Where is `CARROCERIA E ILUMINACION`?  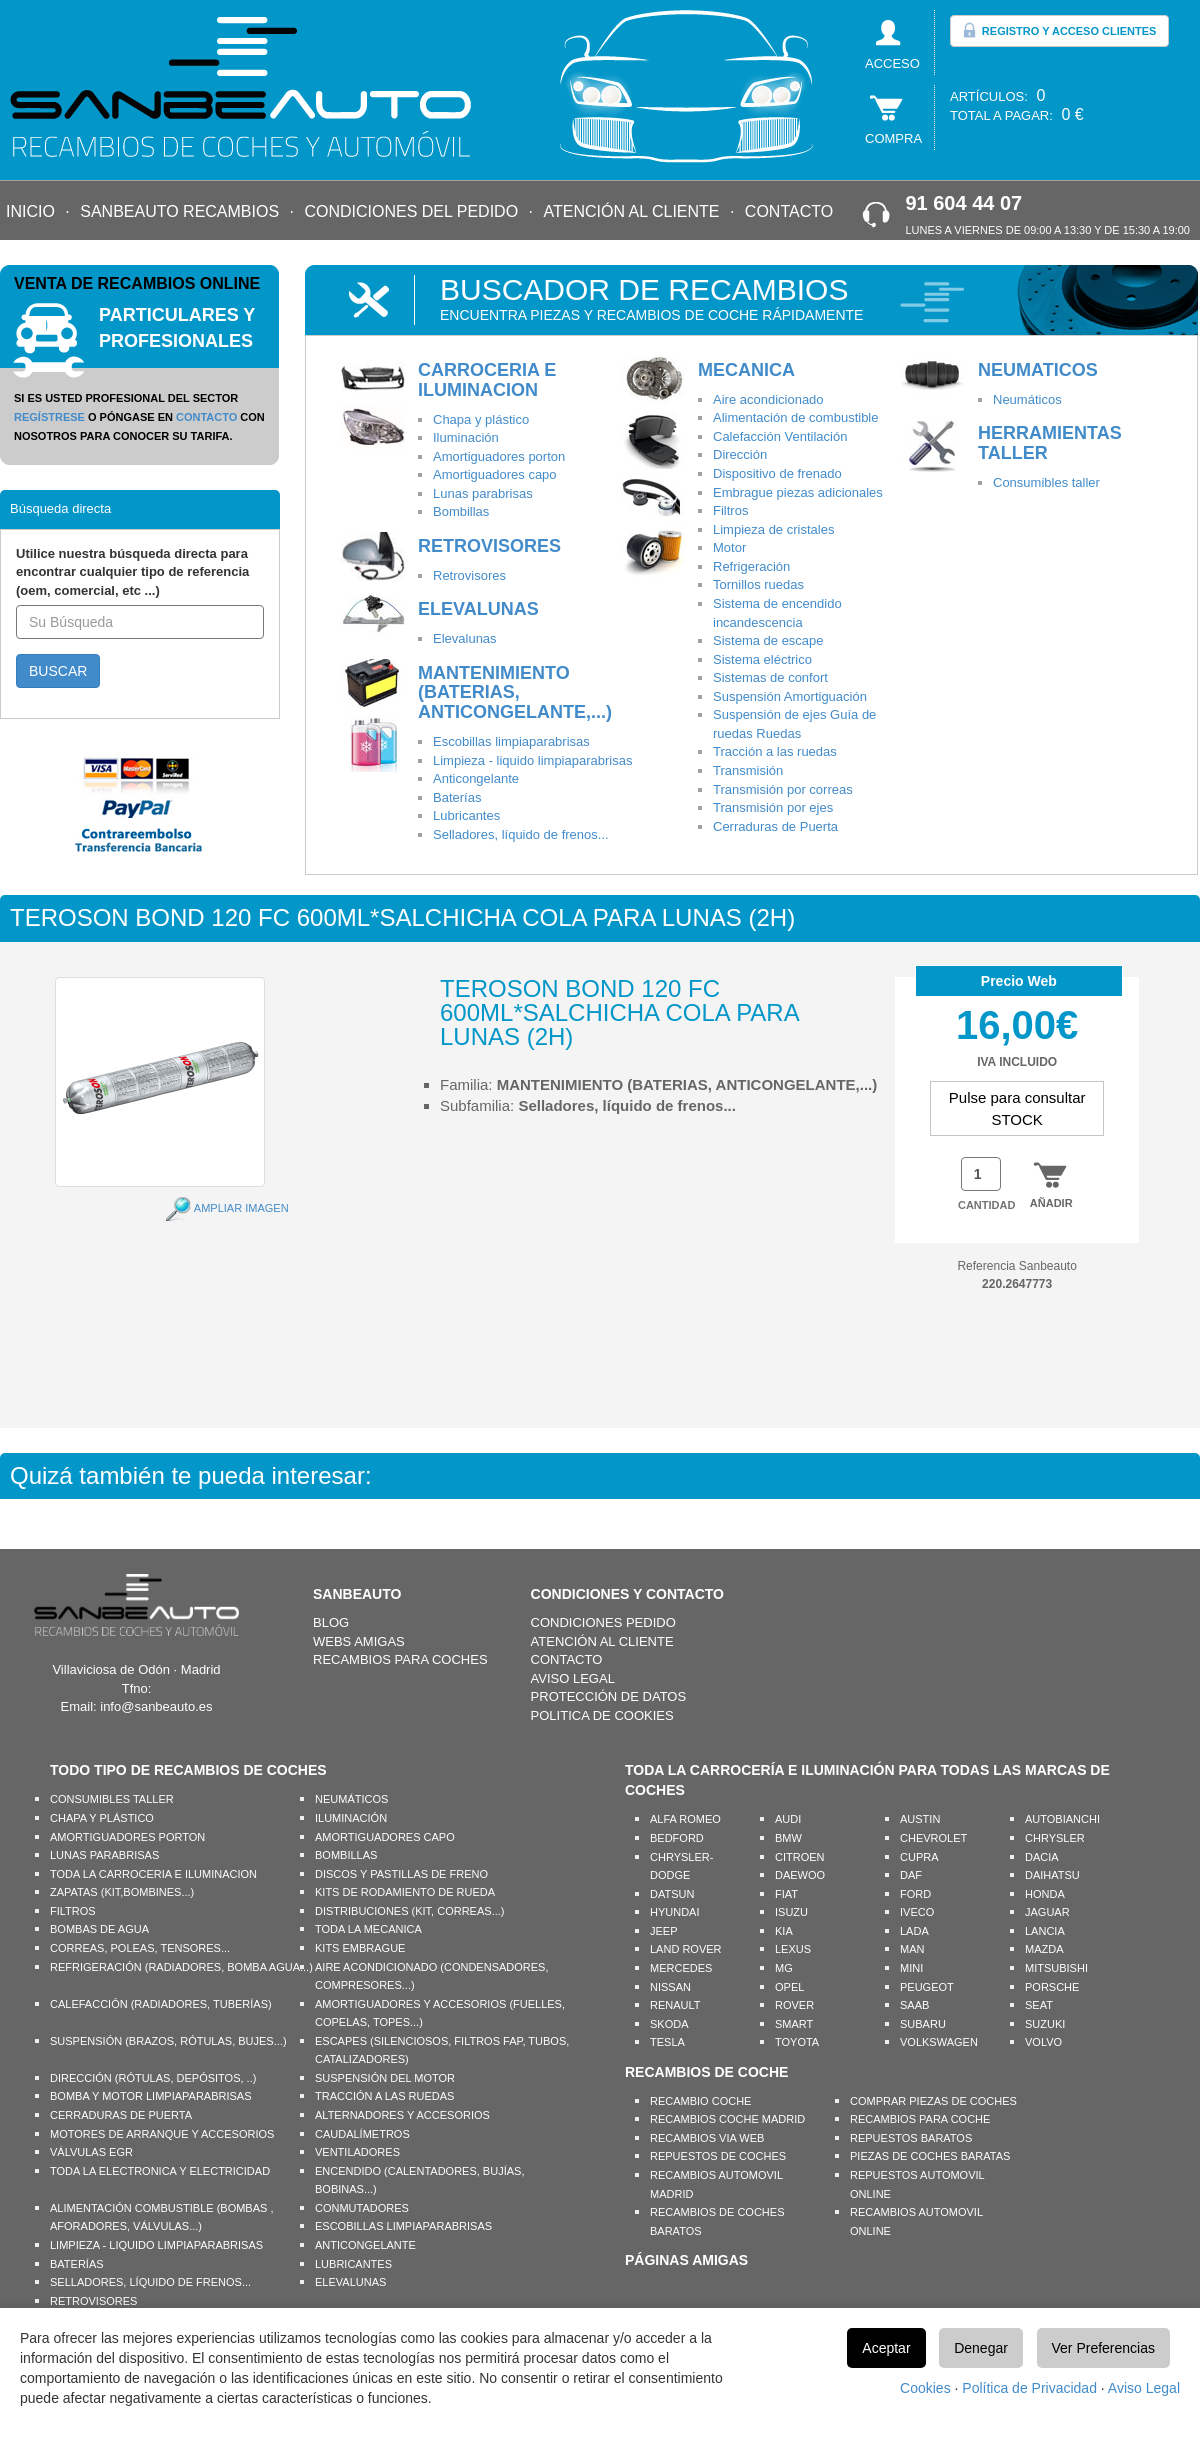
CARROCERIA E ILUMINACION is located at coordinates (487, 380).